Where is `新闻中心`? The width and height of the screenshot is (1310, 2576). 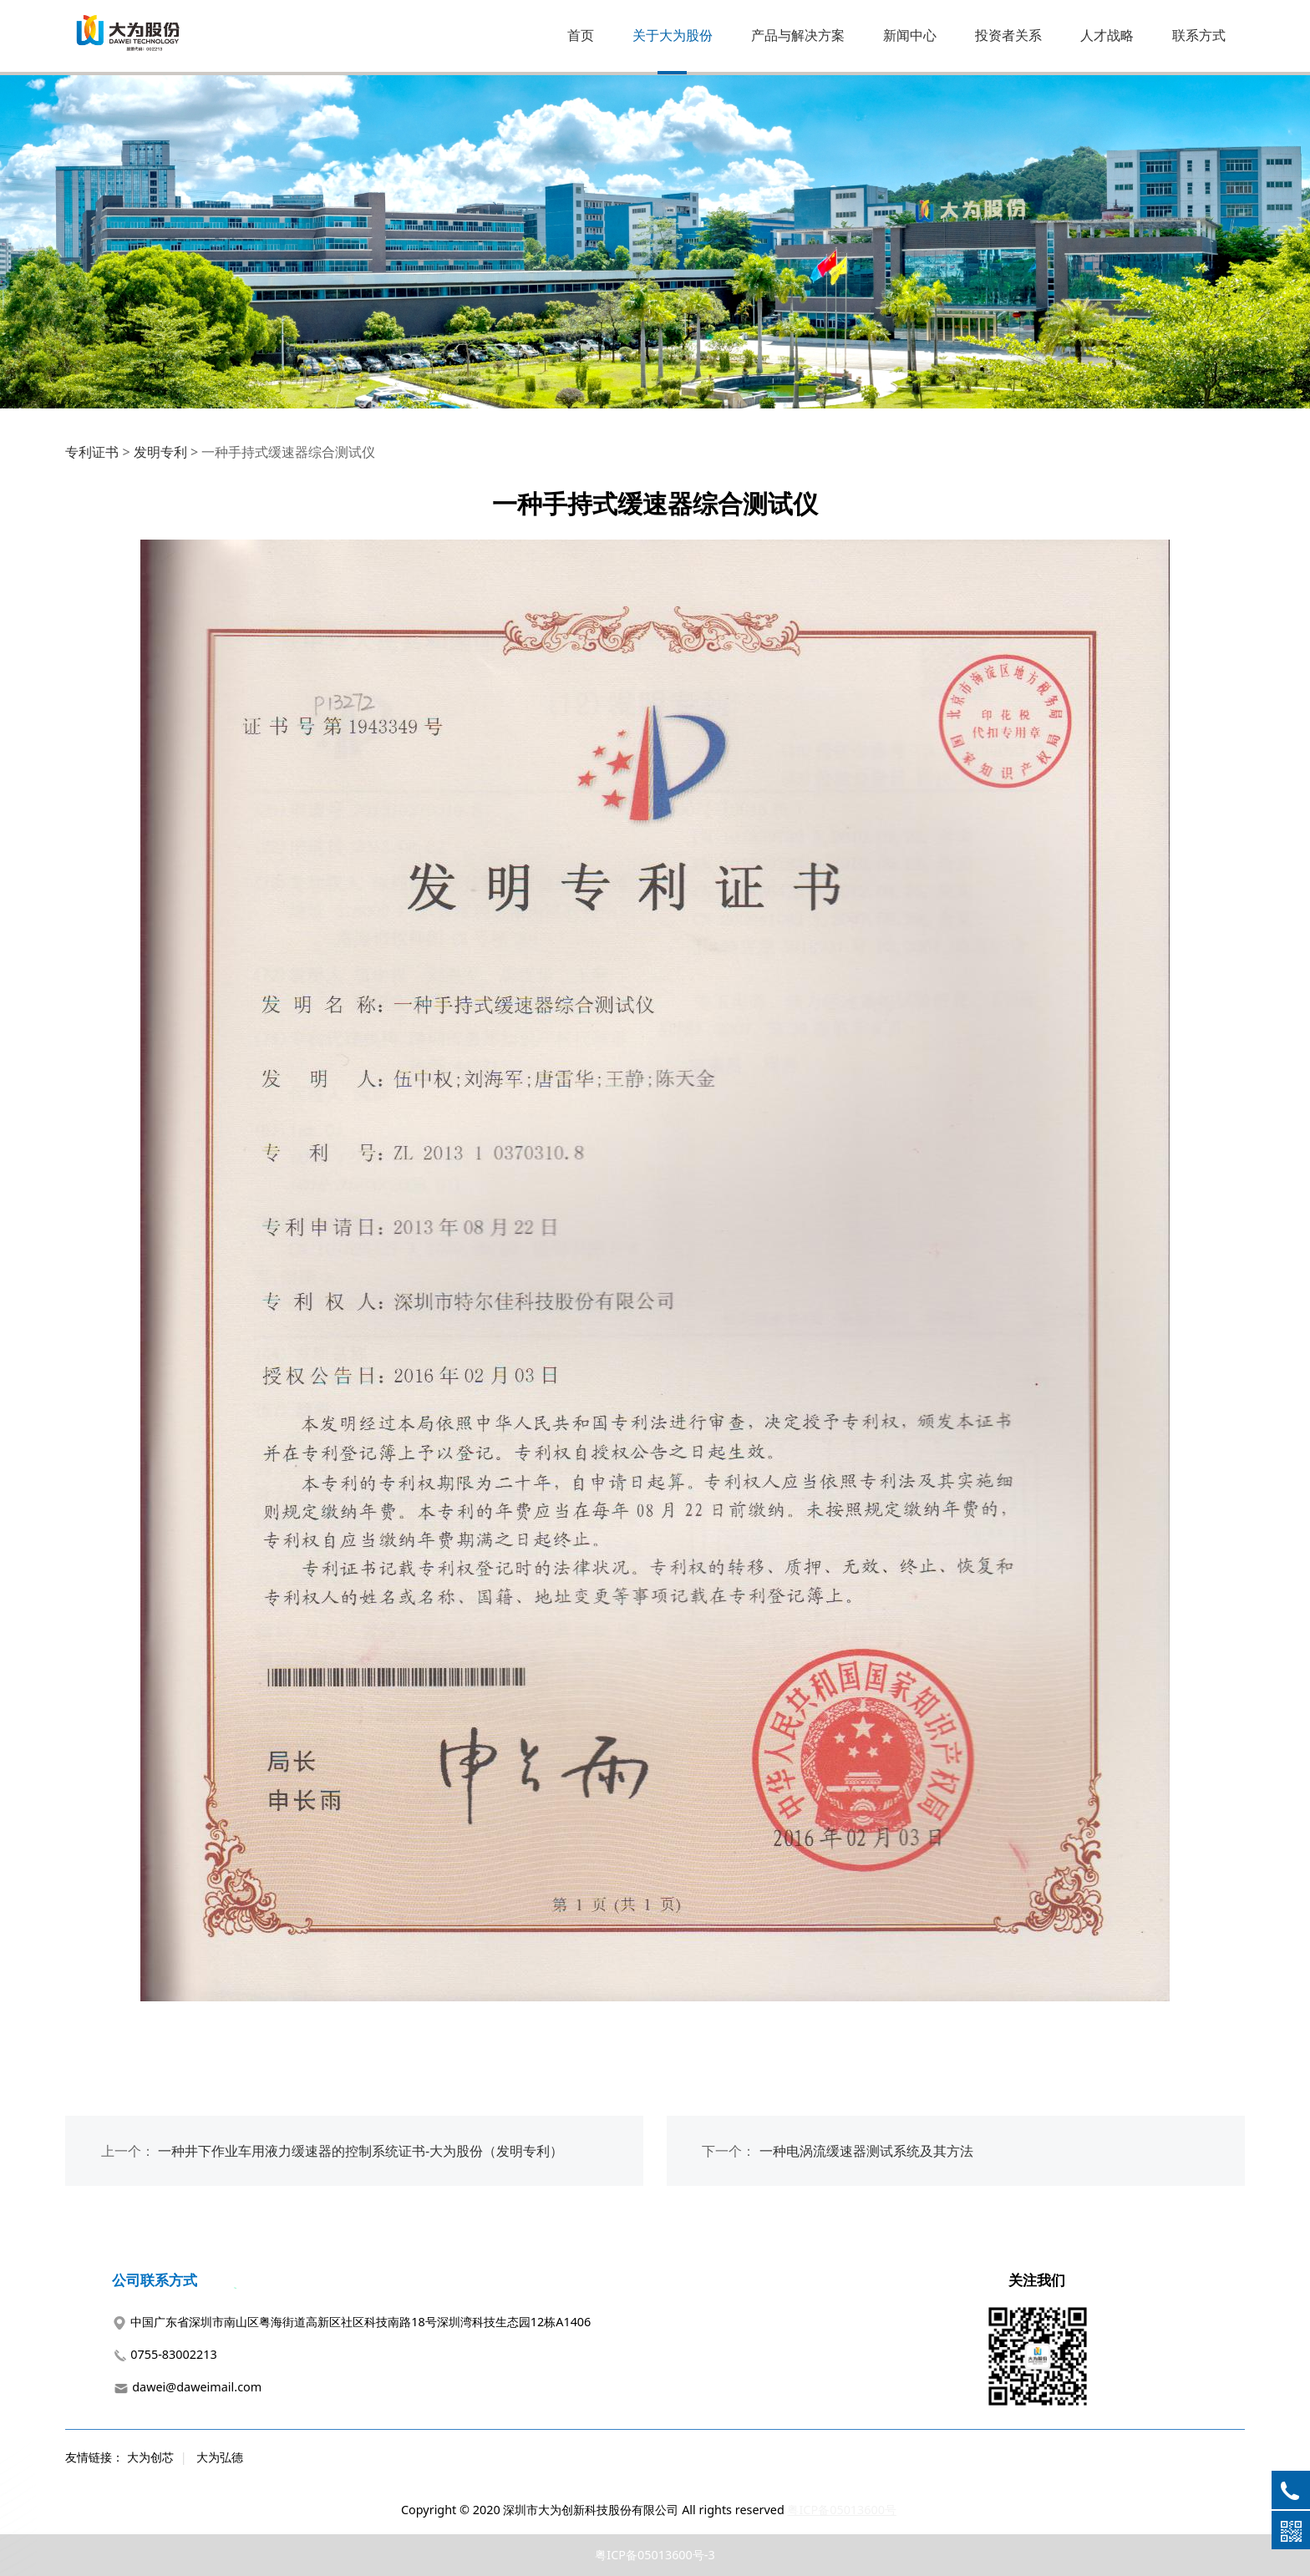
新闻中心 is located at coordinates (910, 35).